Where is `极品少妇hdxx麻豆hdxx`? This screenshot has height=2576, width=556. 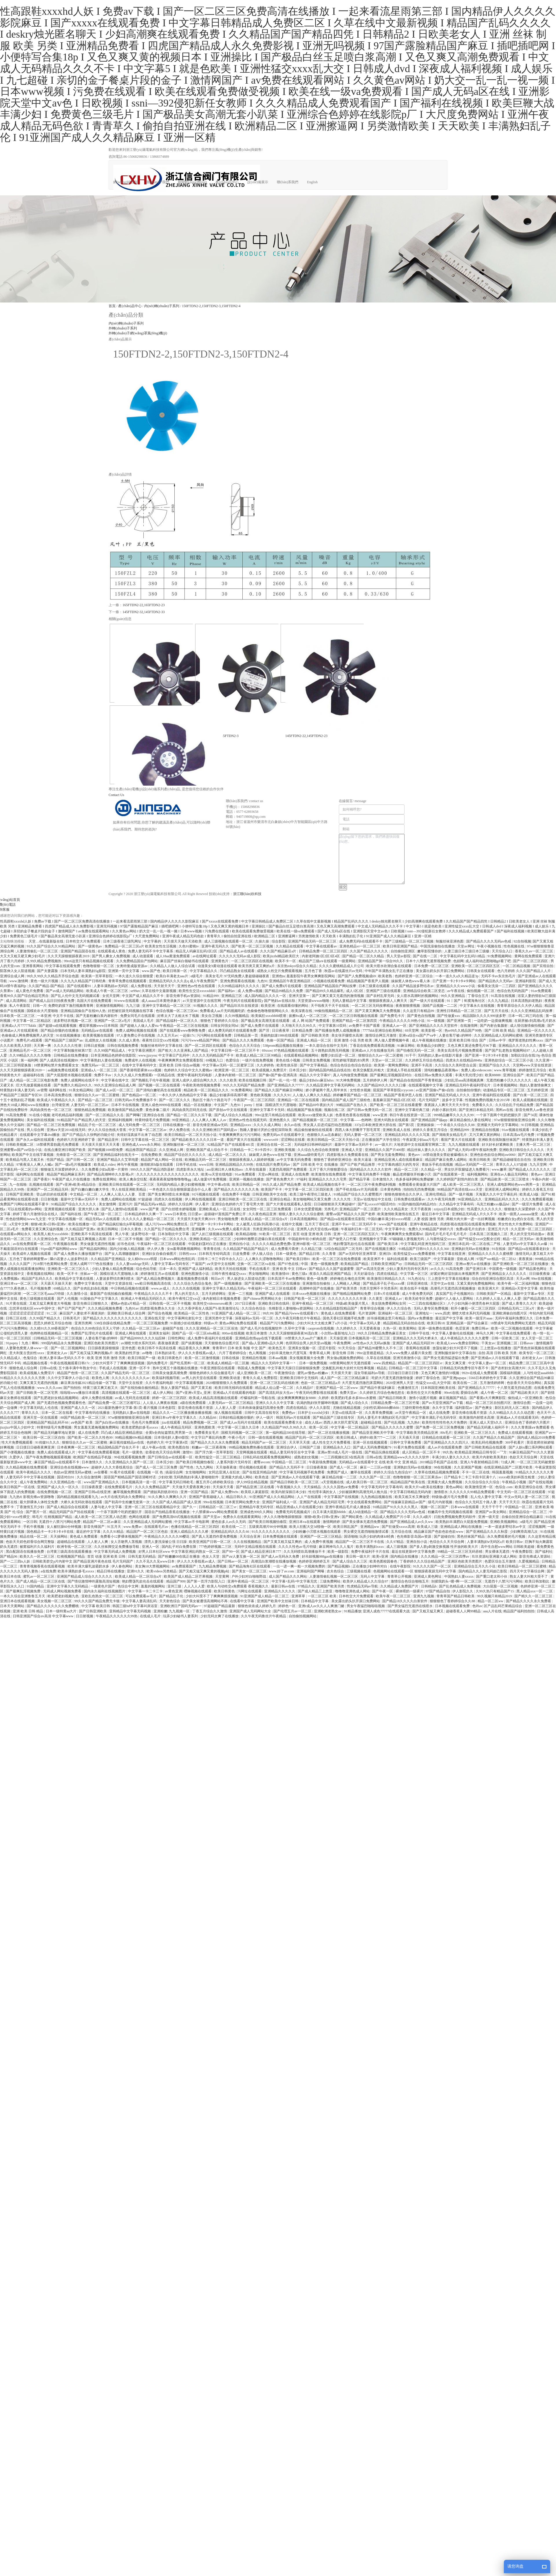
极品少妇hdxx麻豆hdxx is located at coordinates (317, 1080).